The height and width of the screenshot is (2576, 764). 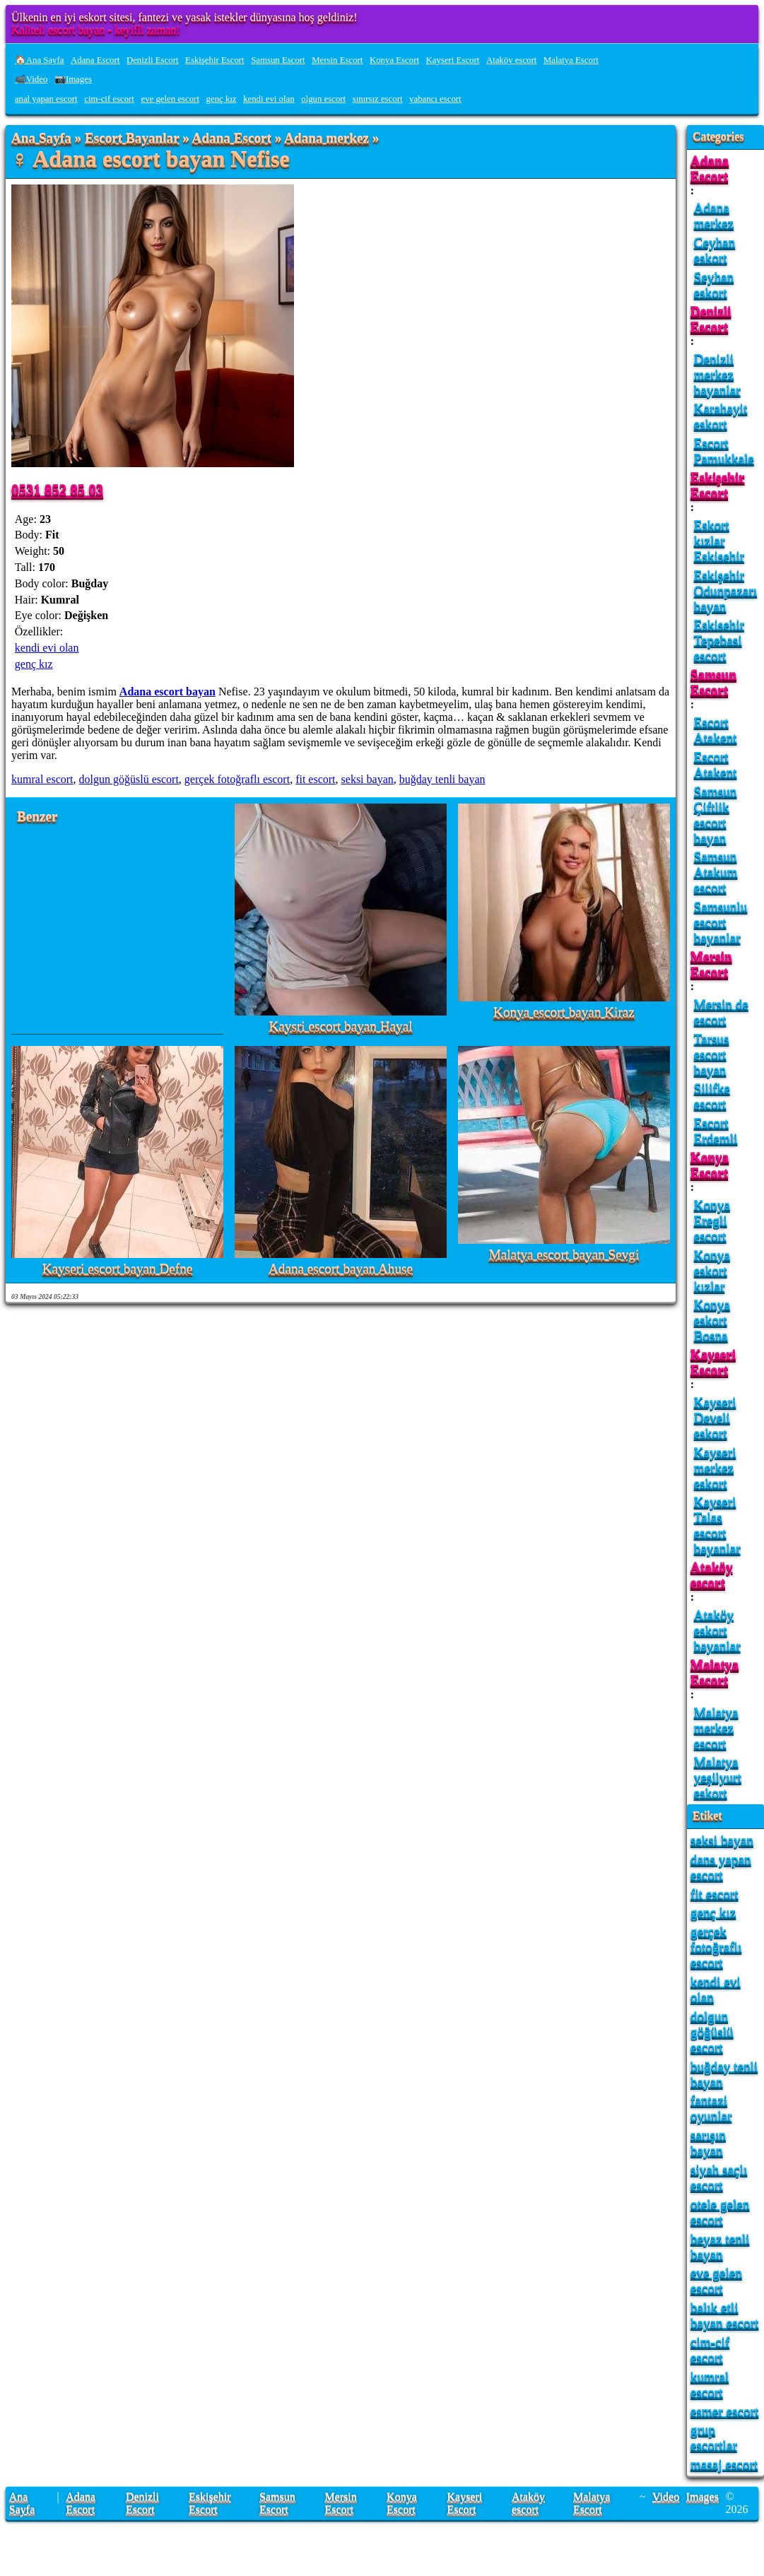 What do you see at coordinates (511, 60) in the screenshot?
I see `Ataköy escort` at bounding box center [511, 60].